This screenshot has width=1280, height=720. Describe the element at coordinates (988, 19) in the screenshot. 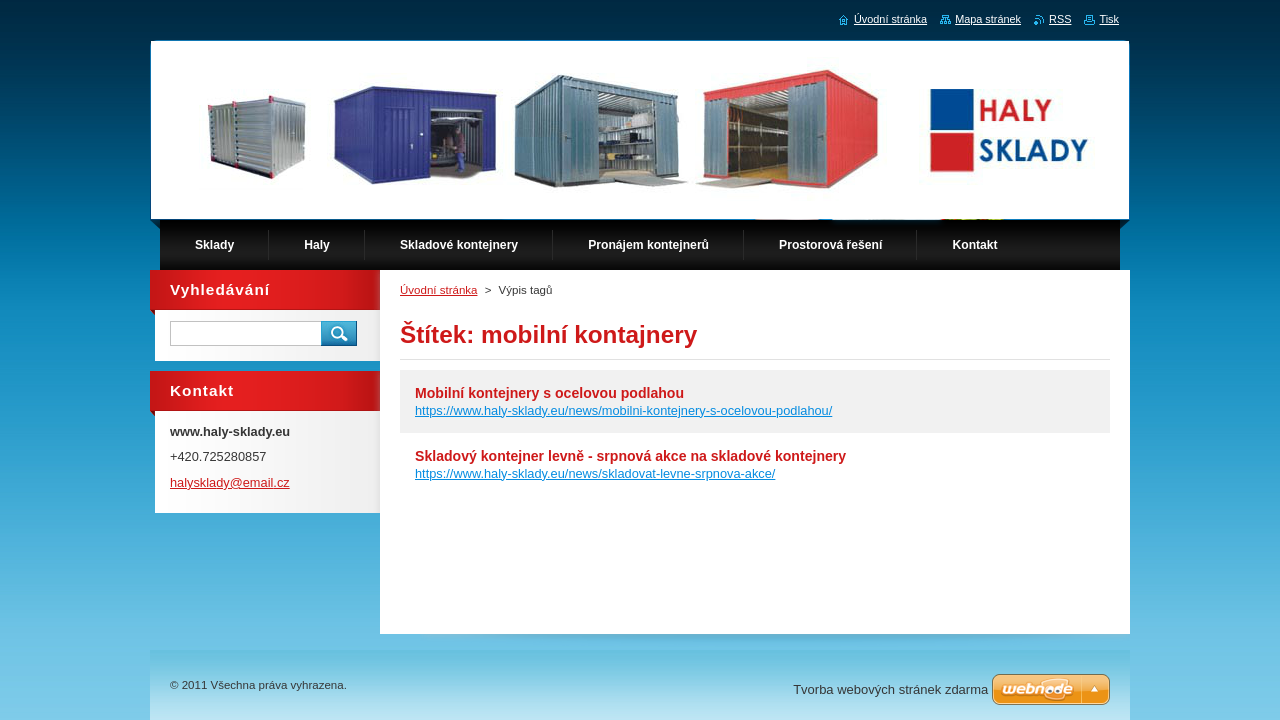

I see `Mapa stránek` at that location.